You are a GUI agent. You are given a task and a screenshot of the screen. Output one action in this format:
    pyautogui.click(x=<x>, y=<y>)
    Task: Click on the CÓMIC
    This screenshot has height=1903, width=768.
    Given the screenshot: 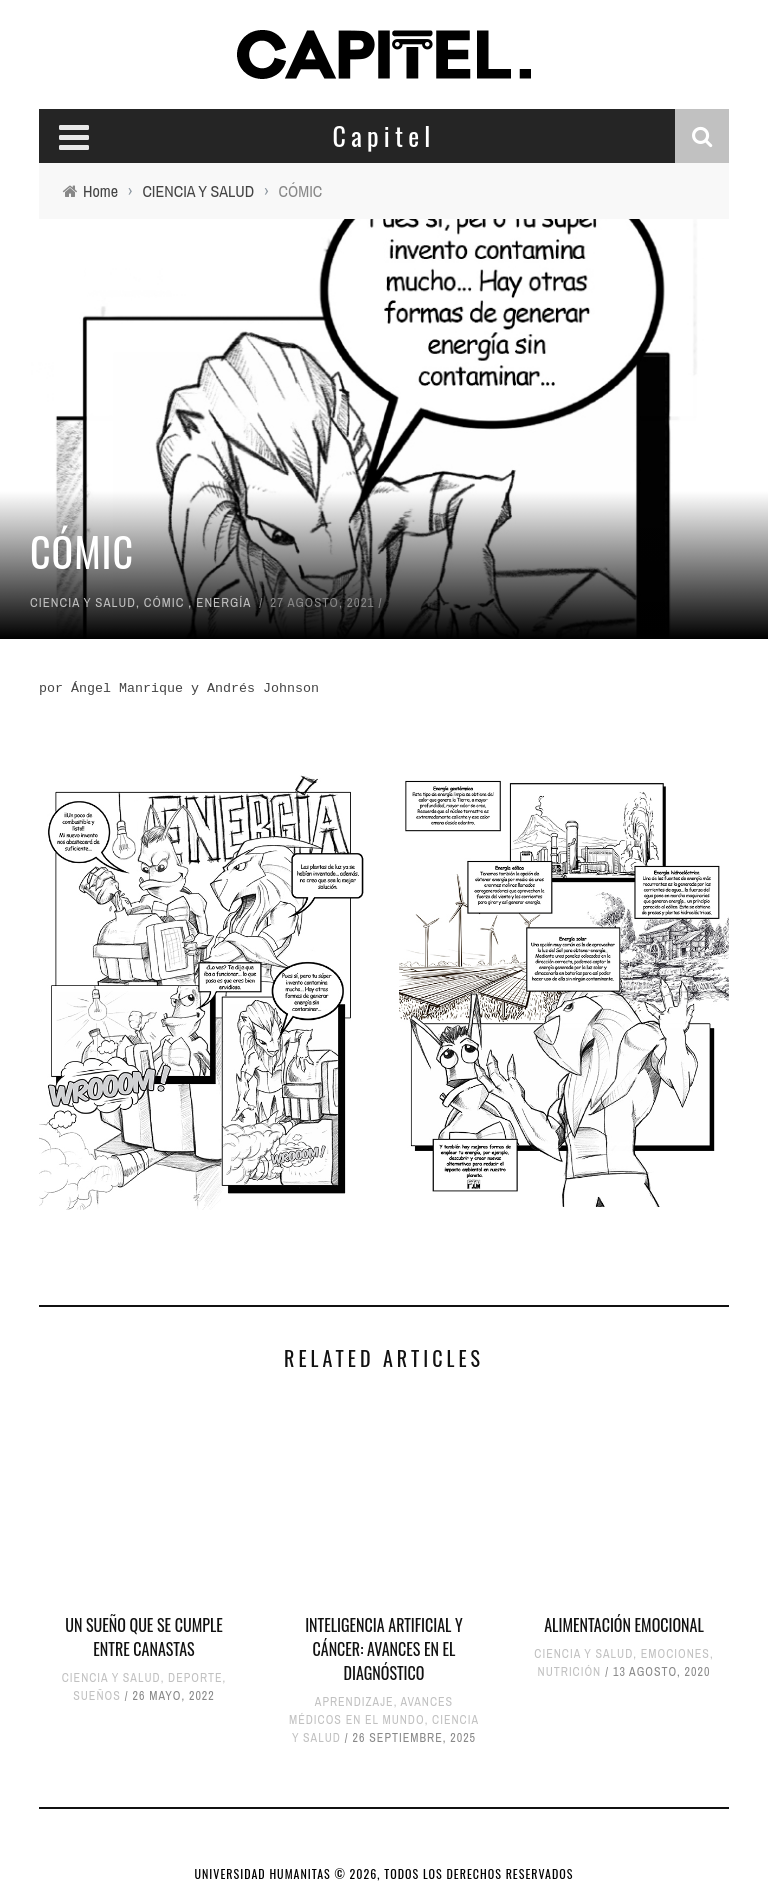 What is the action you would take?
    pyautogui.click(x=164, y=602)
    